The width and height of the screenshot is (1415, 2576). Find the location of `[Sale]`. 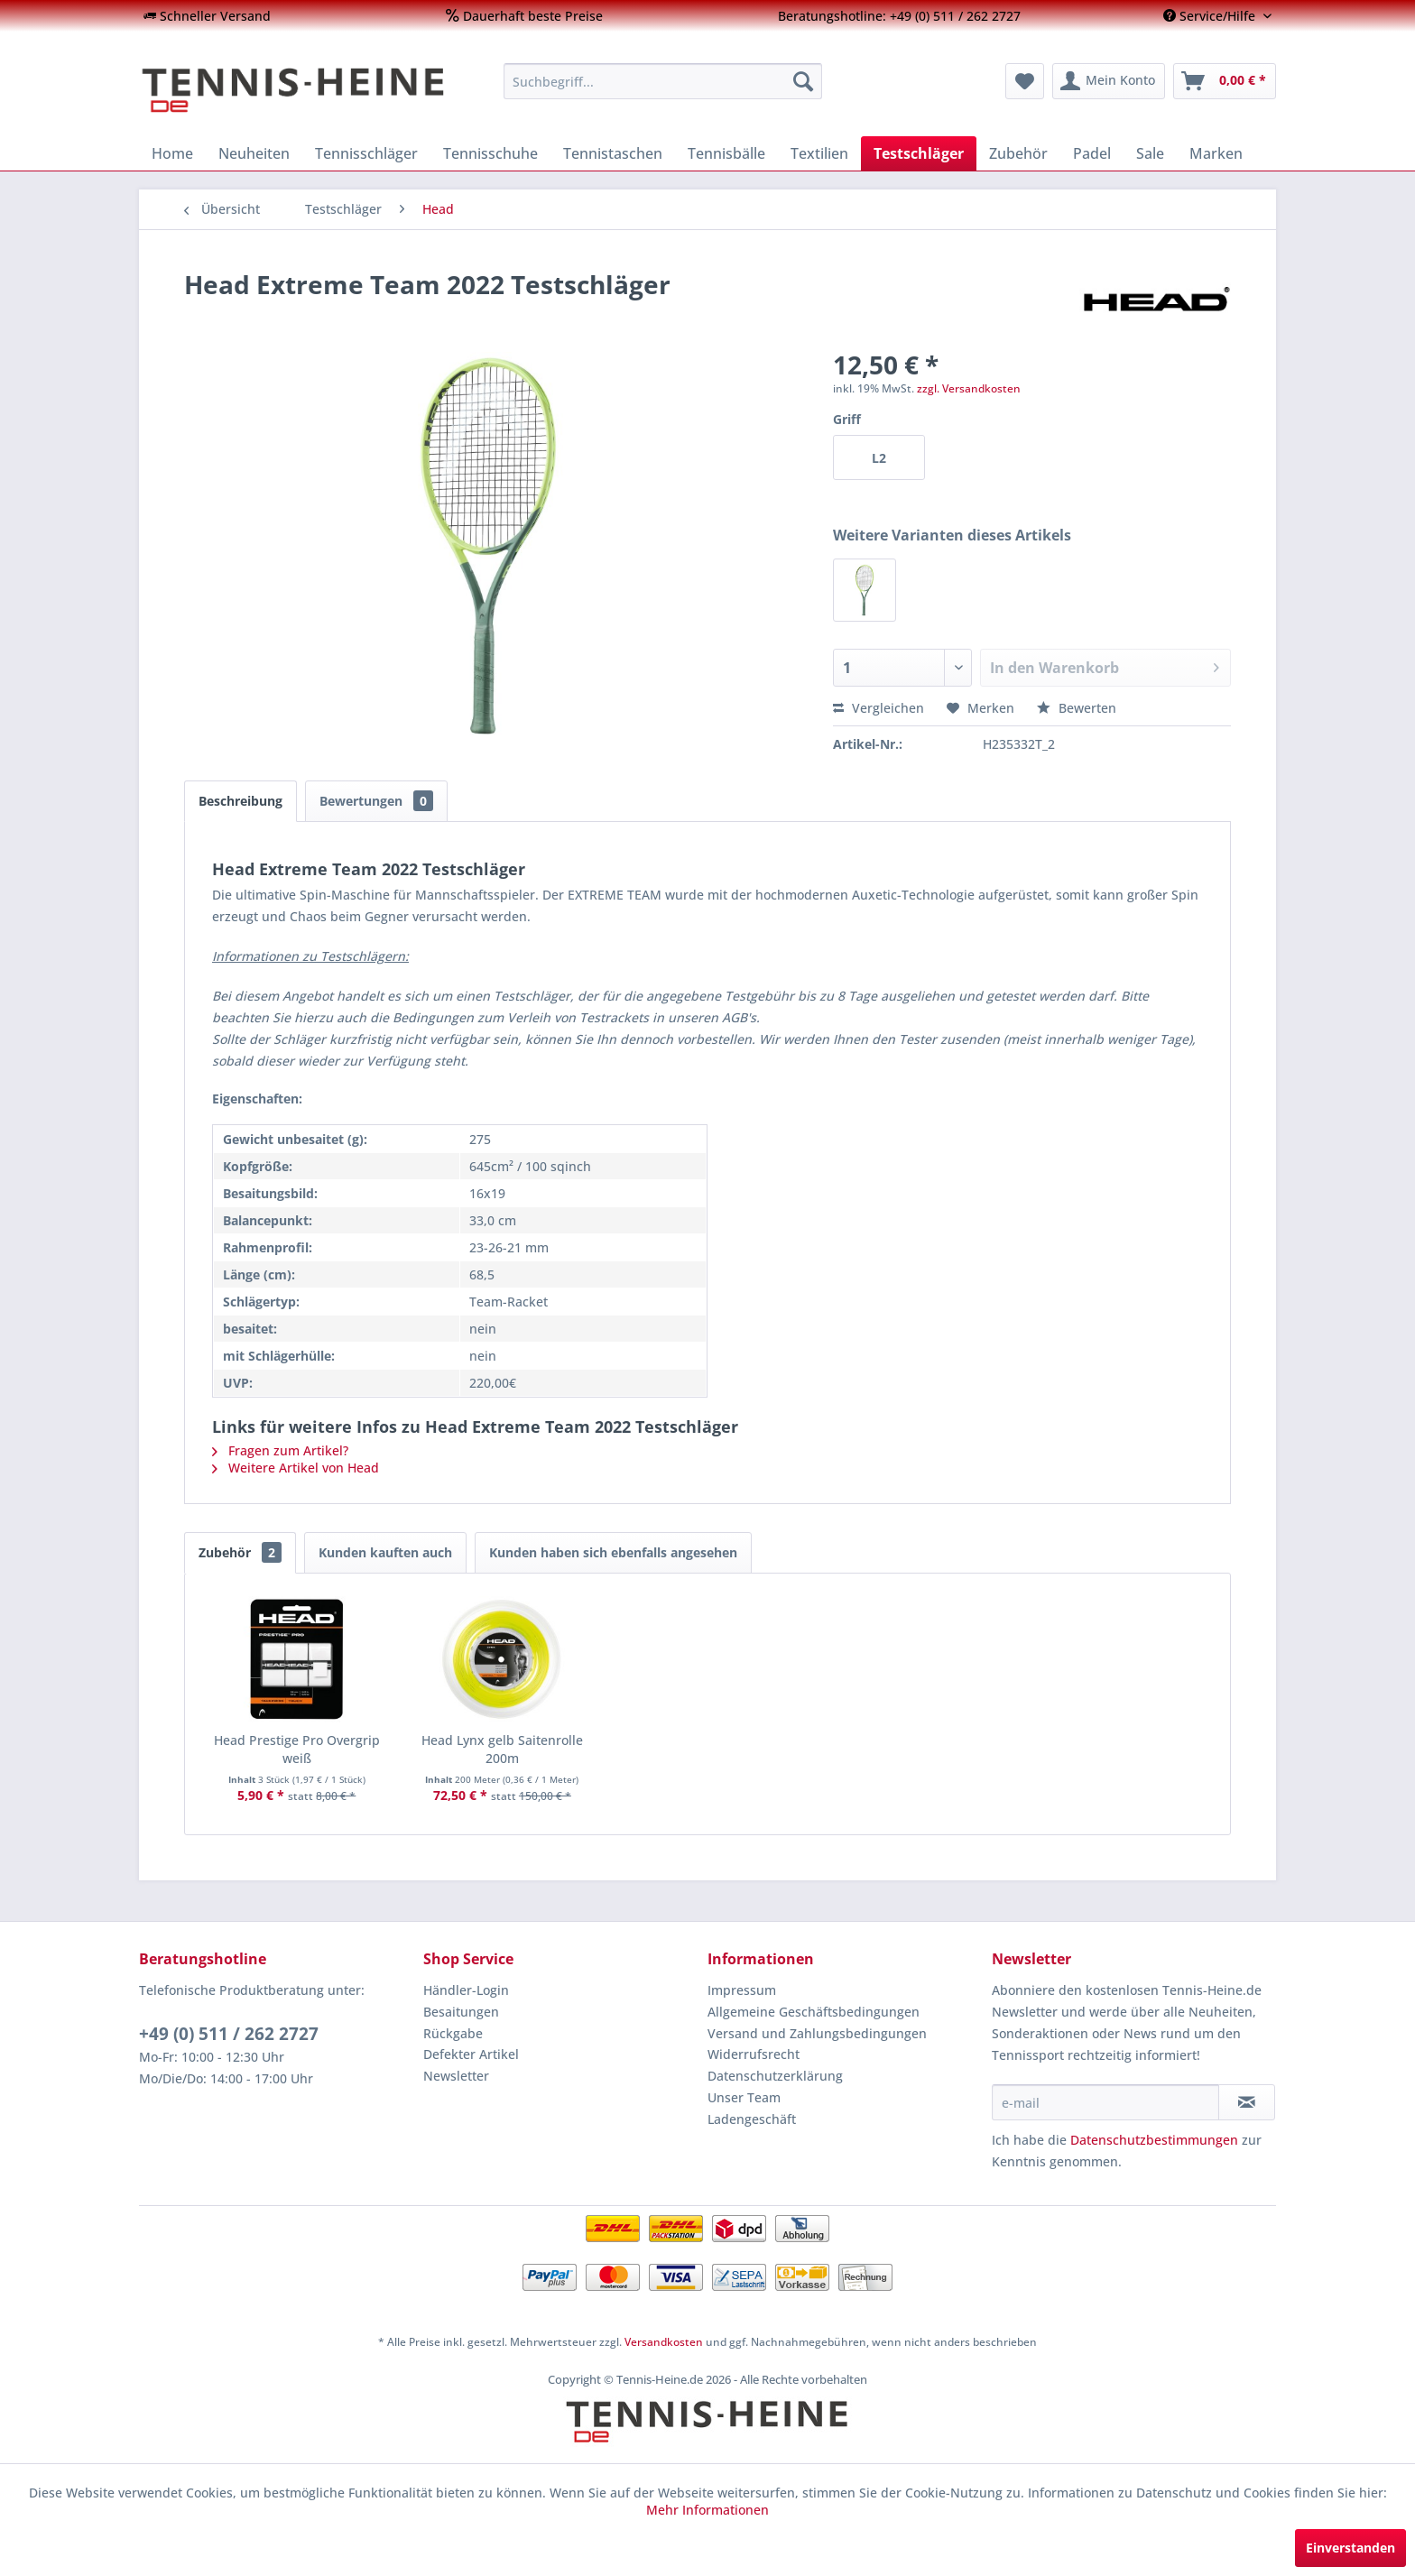

[Sale] is located at coordinates (1150, 153).